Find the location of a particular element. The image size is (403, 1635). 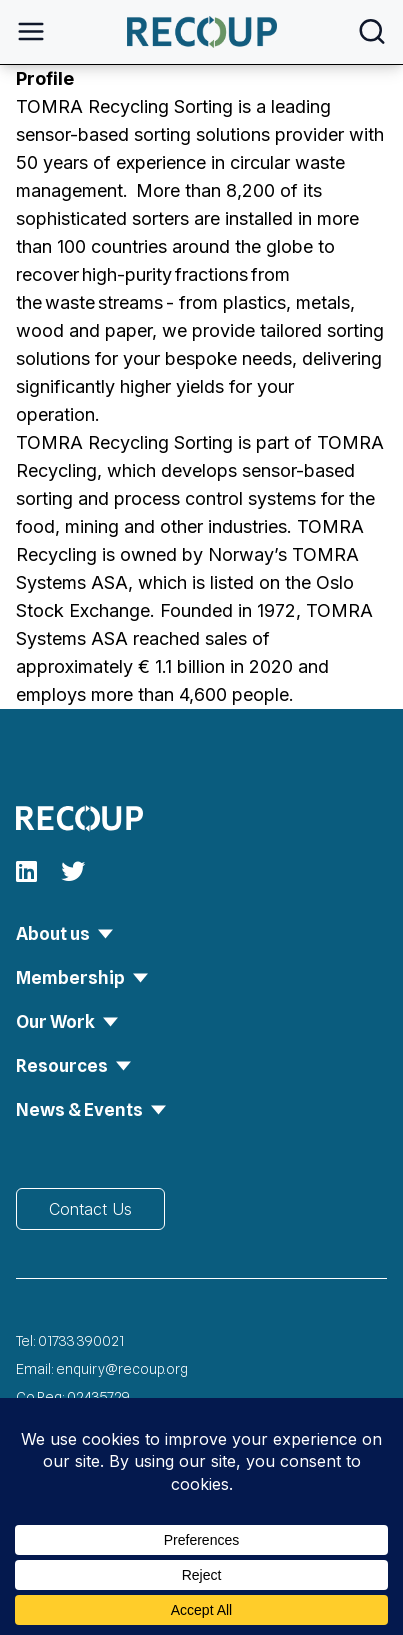

enquiry@recoup.org is located at coordinates (122, 1369).